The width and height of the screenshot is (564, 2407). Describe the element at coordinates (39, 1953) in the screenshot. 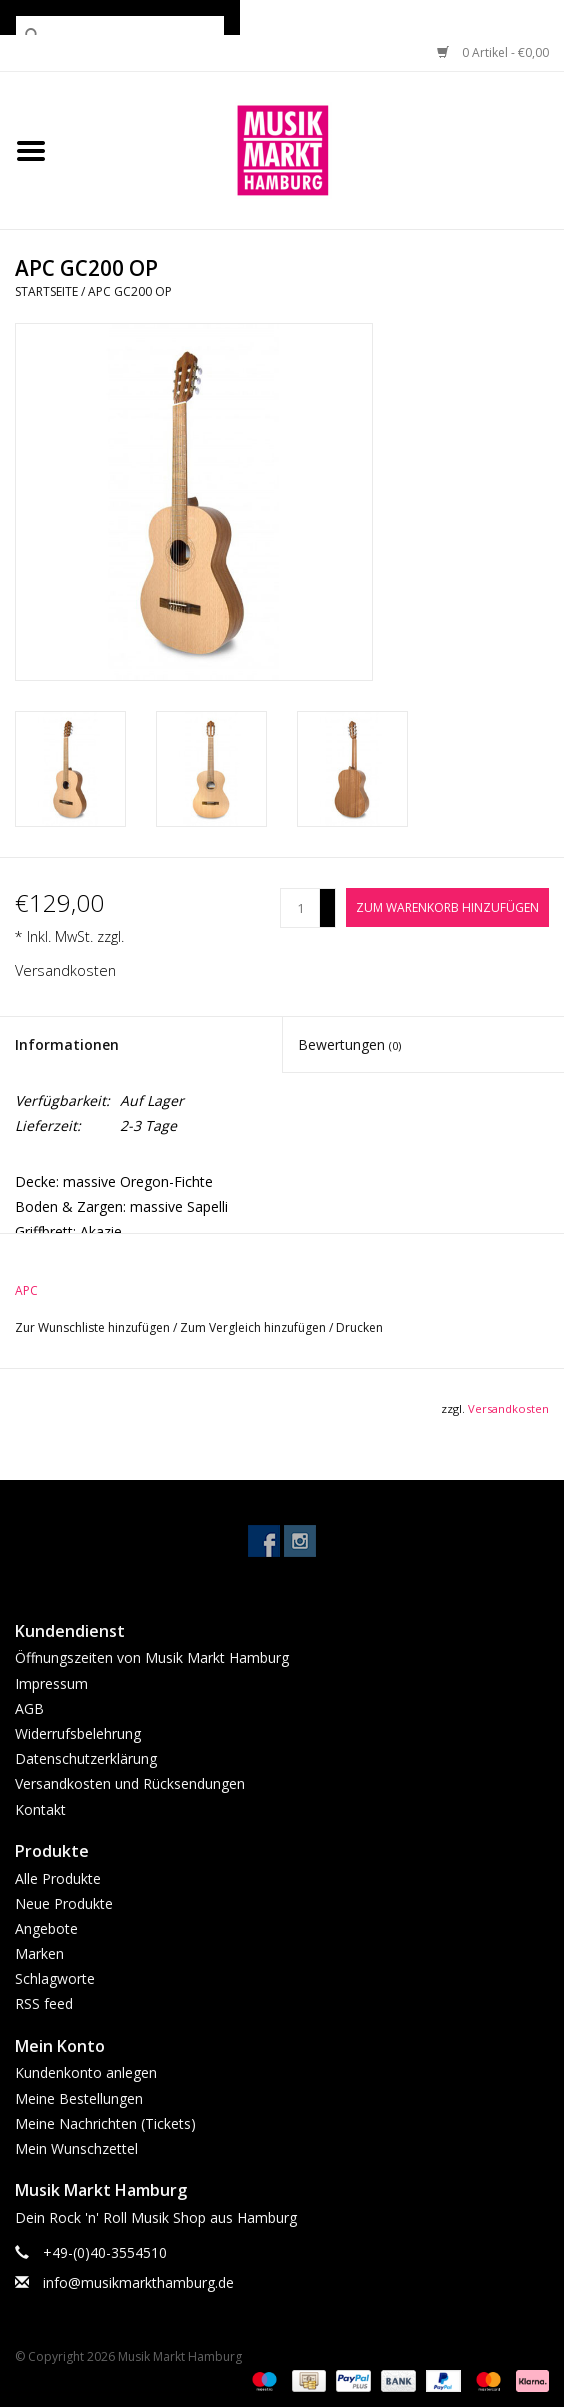

I see `Marken` at that location.